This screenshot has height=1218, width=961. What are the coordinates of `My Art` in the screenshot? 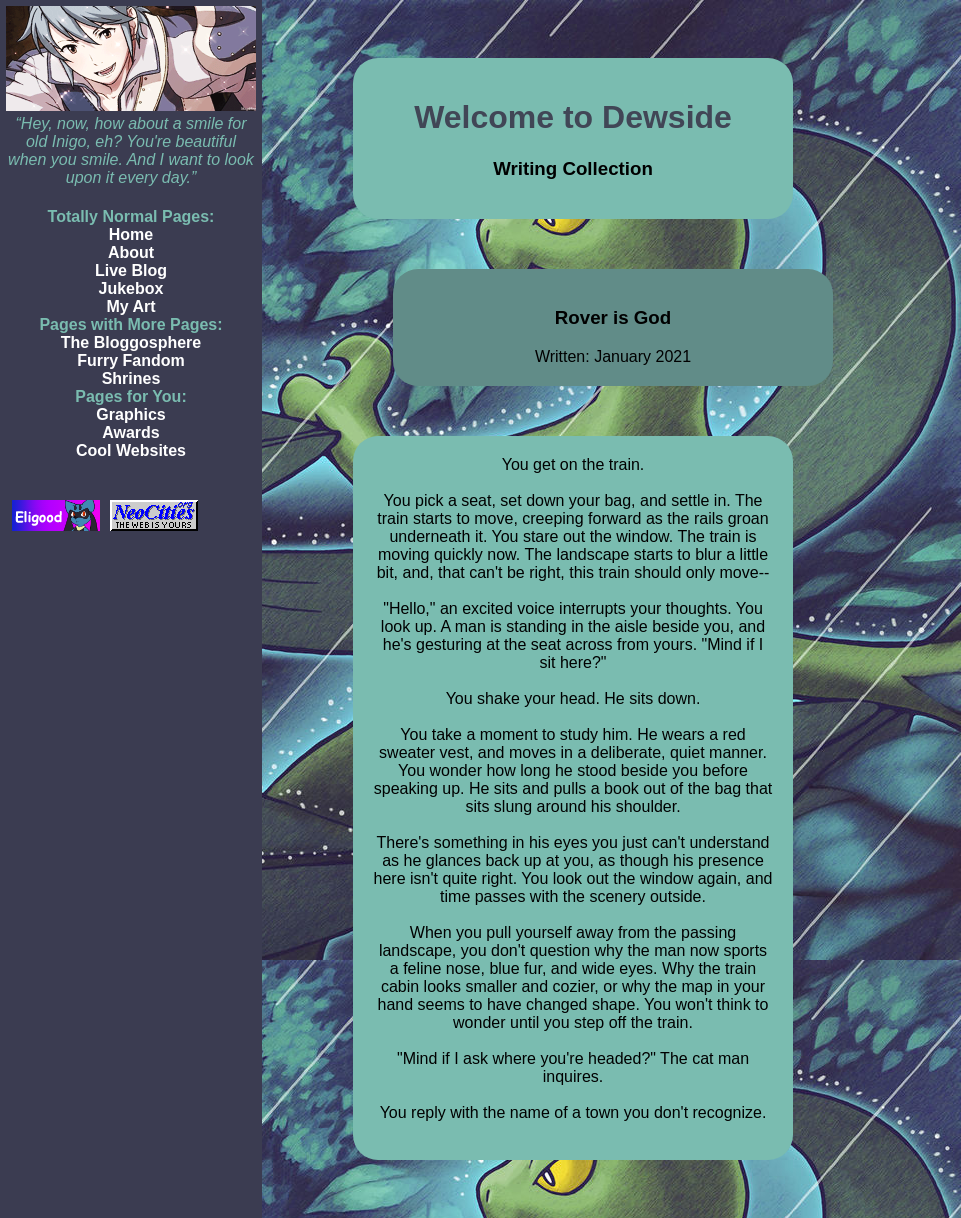 It's located at (130, 306).